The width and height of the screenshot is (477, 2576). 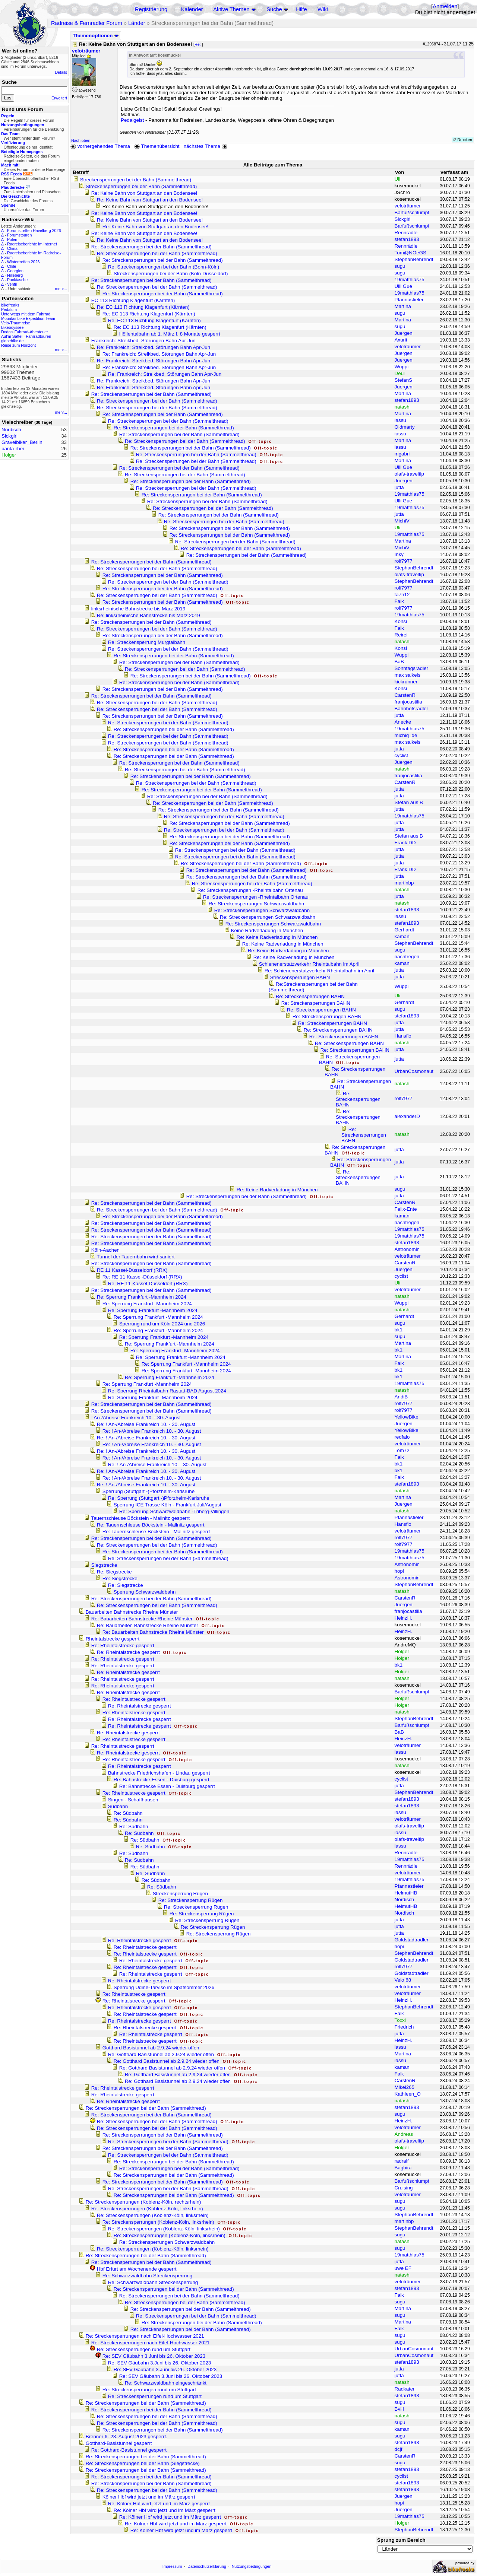 I want to click on Details, so click(x=61, y=72).